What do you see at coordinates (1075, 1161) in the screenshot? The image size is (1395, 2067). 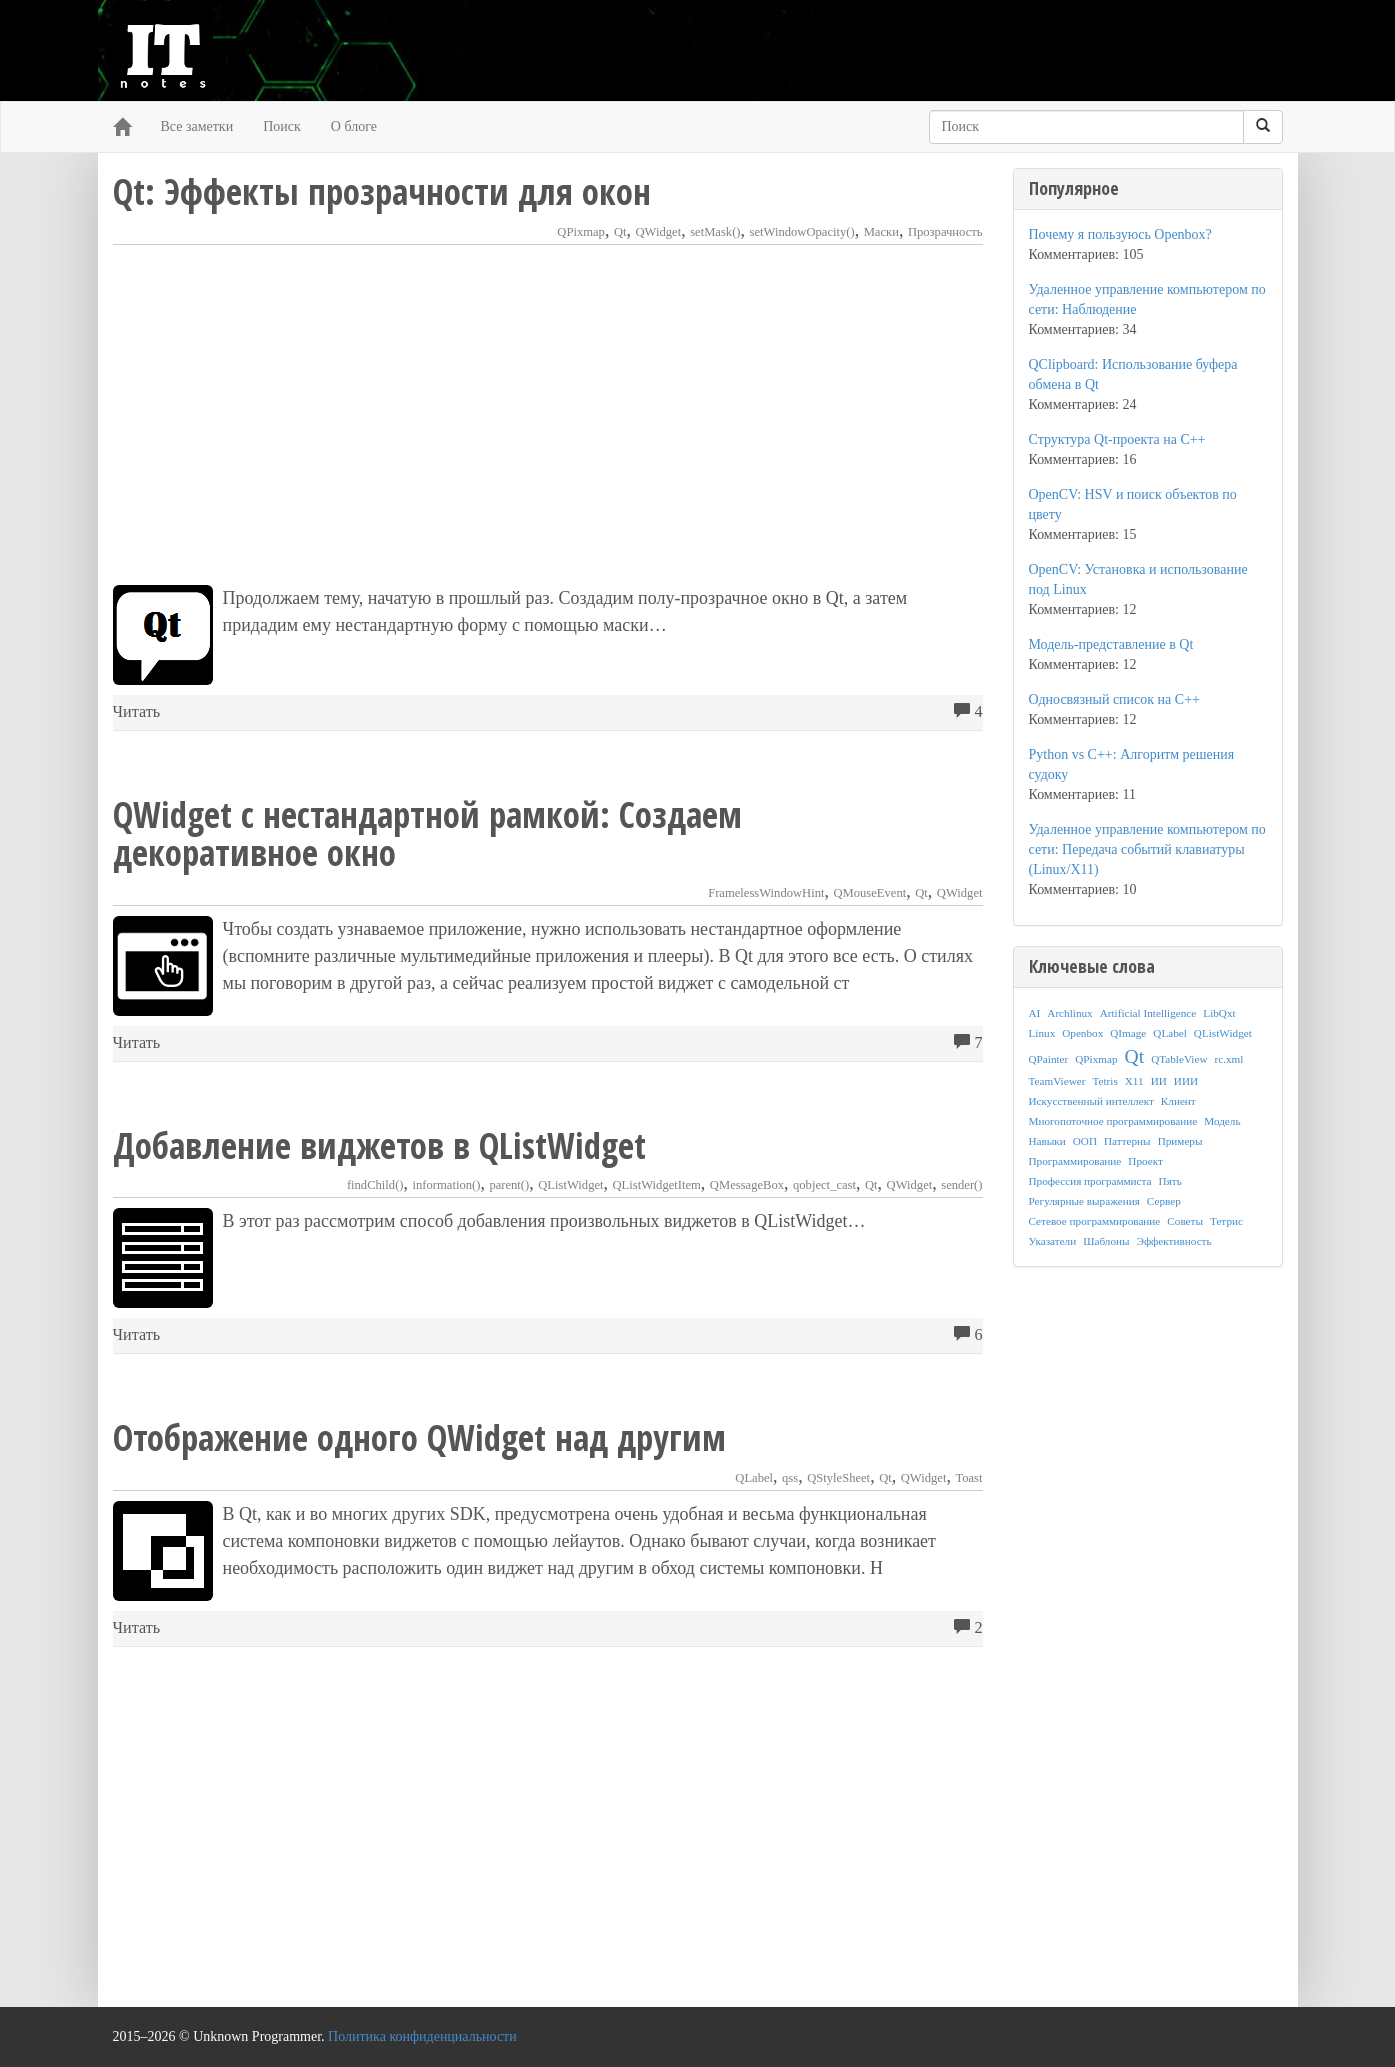 I see `Программирование` at bounding box center [1075, 1161].